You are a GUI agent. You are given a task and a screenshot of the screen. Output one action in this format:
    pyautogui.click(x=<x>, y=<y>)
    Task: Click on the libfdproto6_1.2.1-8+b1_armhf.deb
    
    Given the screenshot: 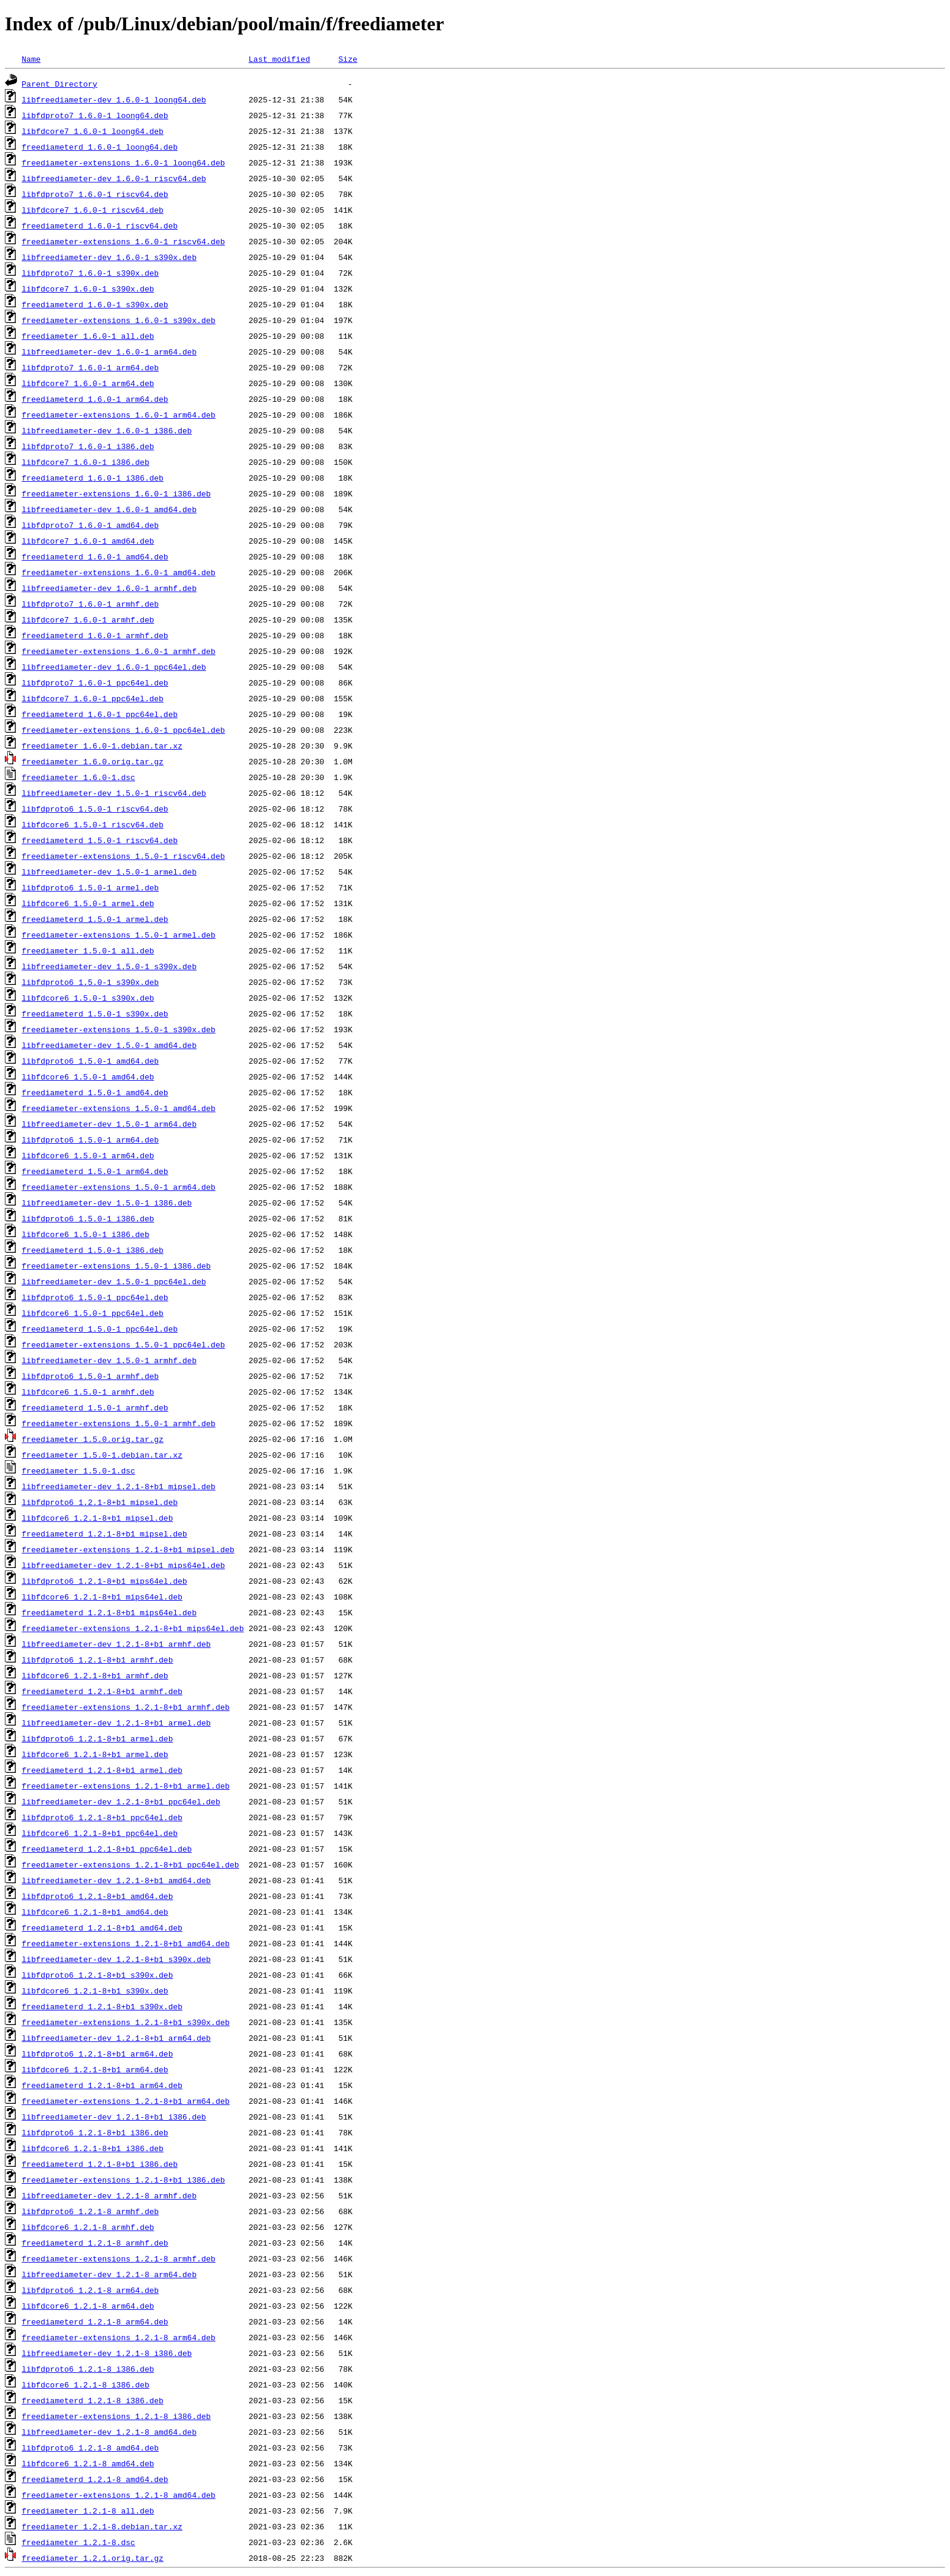 What is the action you would take?
    pyautogui.click(x=97, y=1659)
    